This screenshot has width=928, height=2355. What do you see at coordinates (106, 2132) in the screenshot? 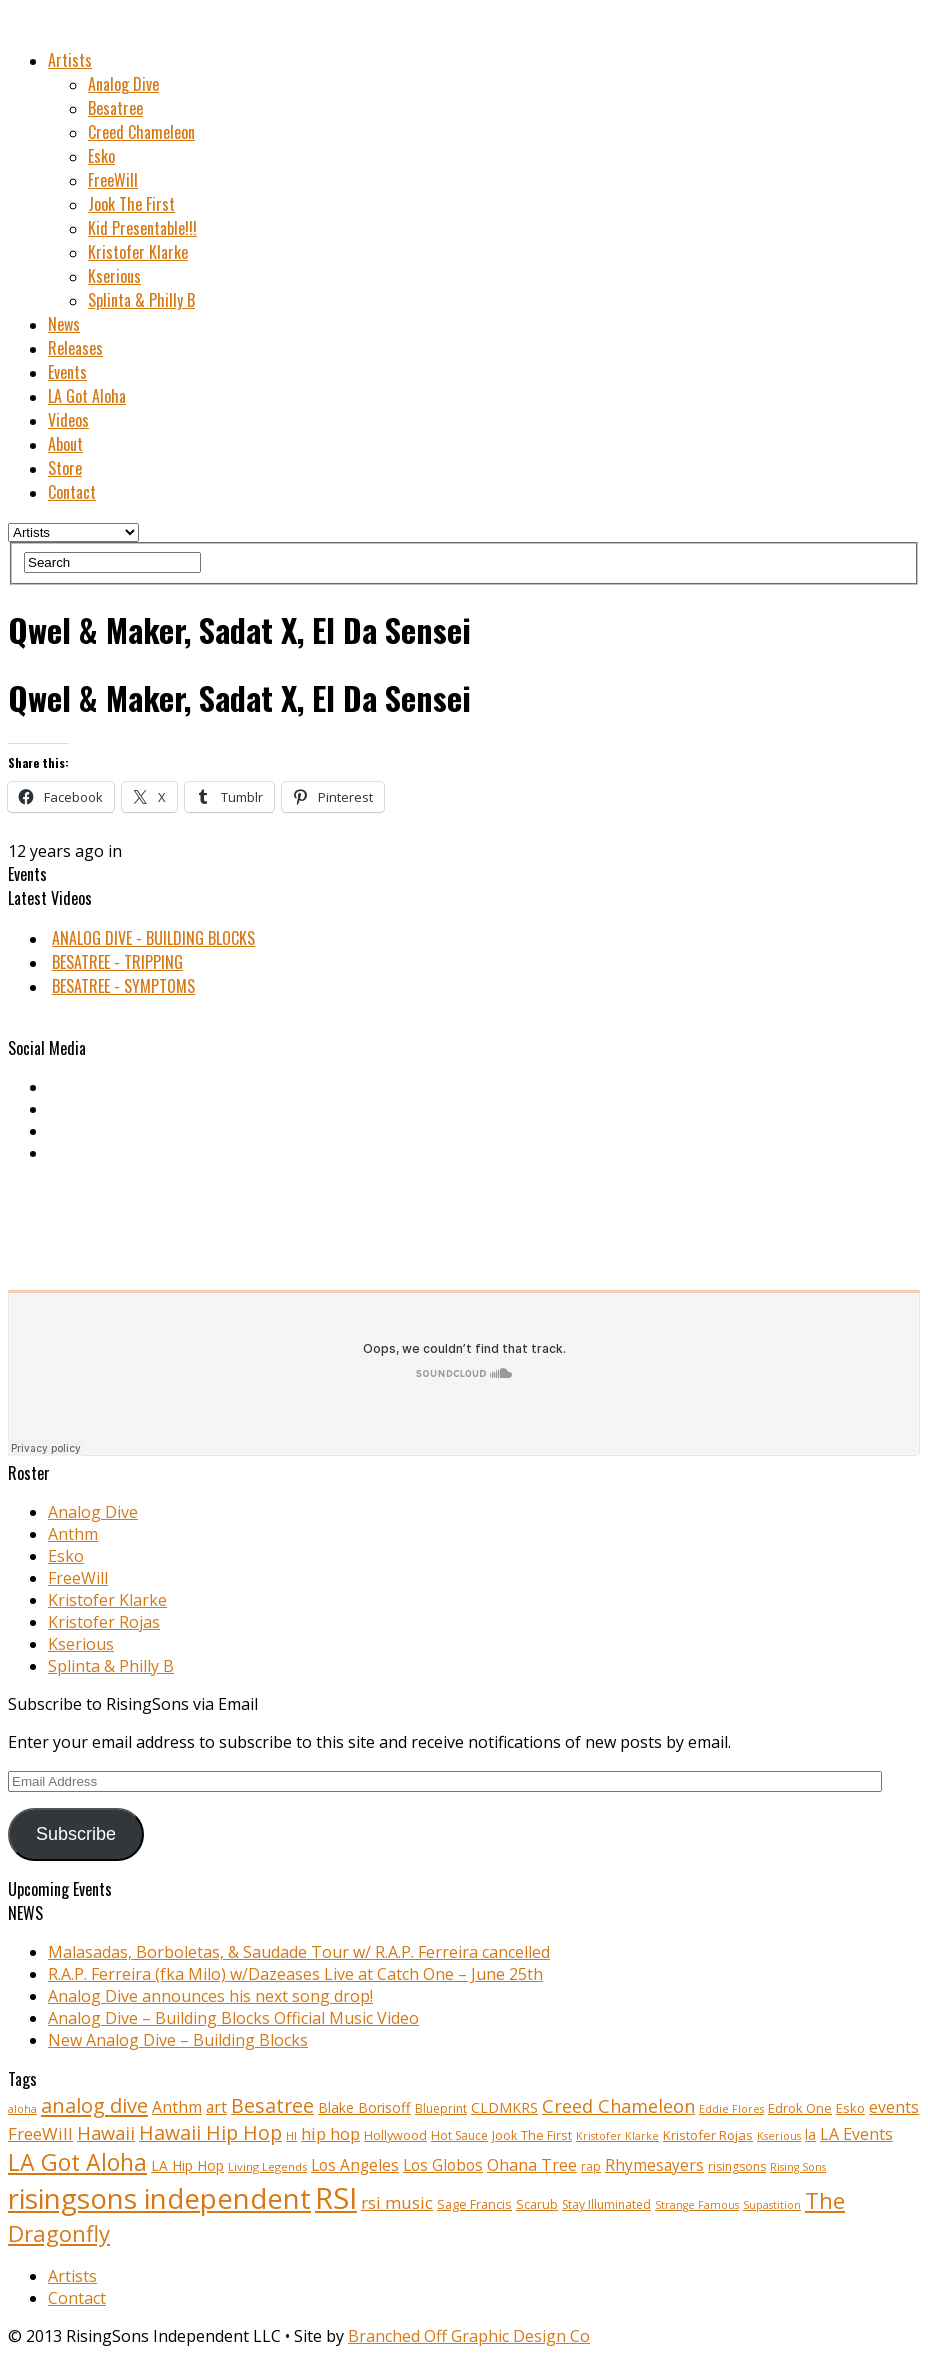
I see `Hawaii [Hawaii (27 items)]` at bounding box center [106, 2132].